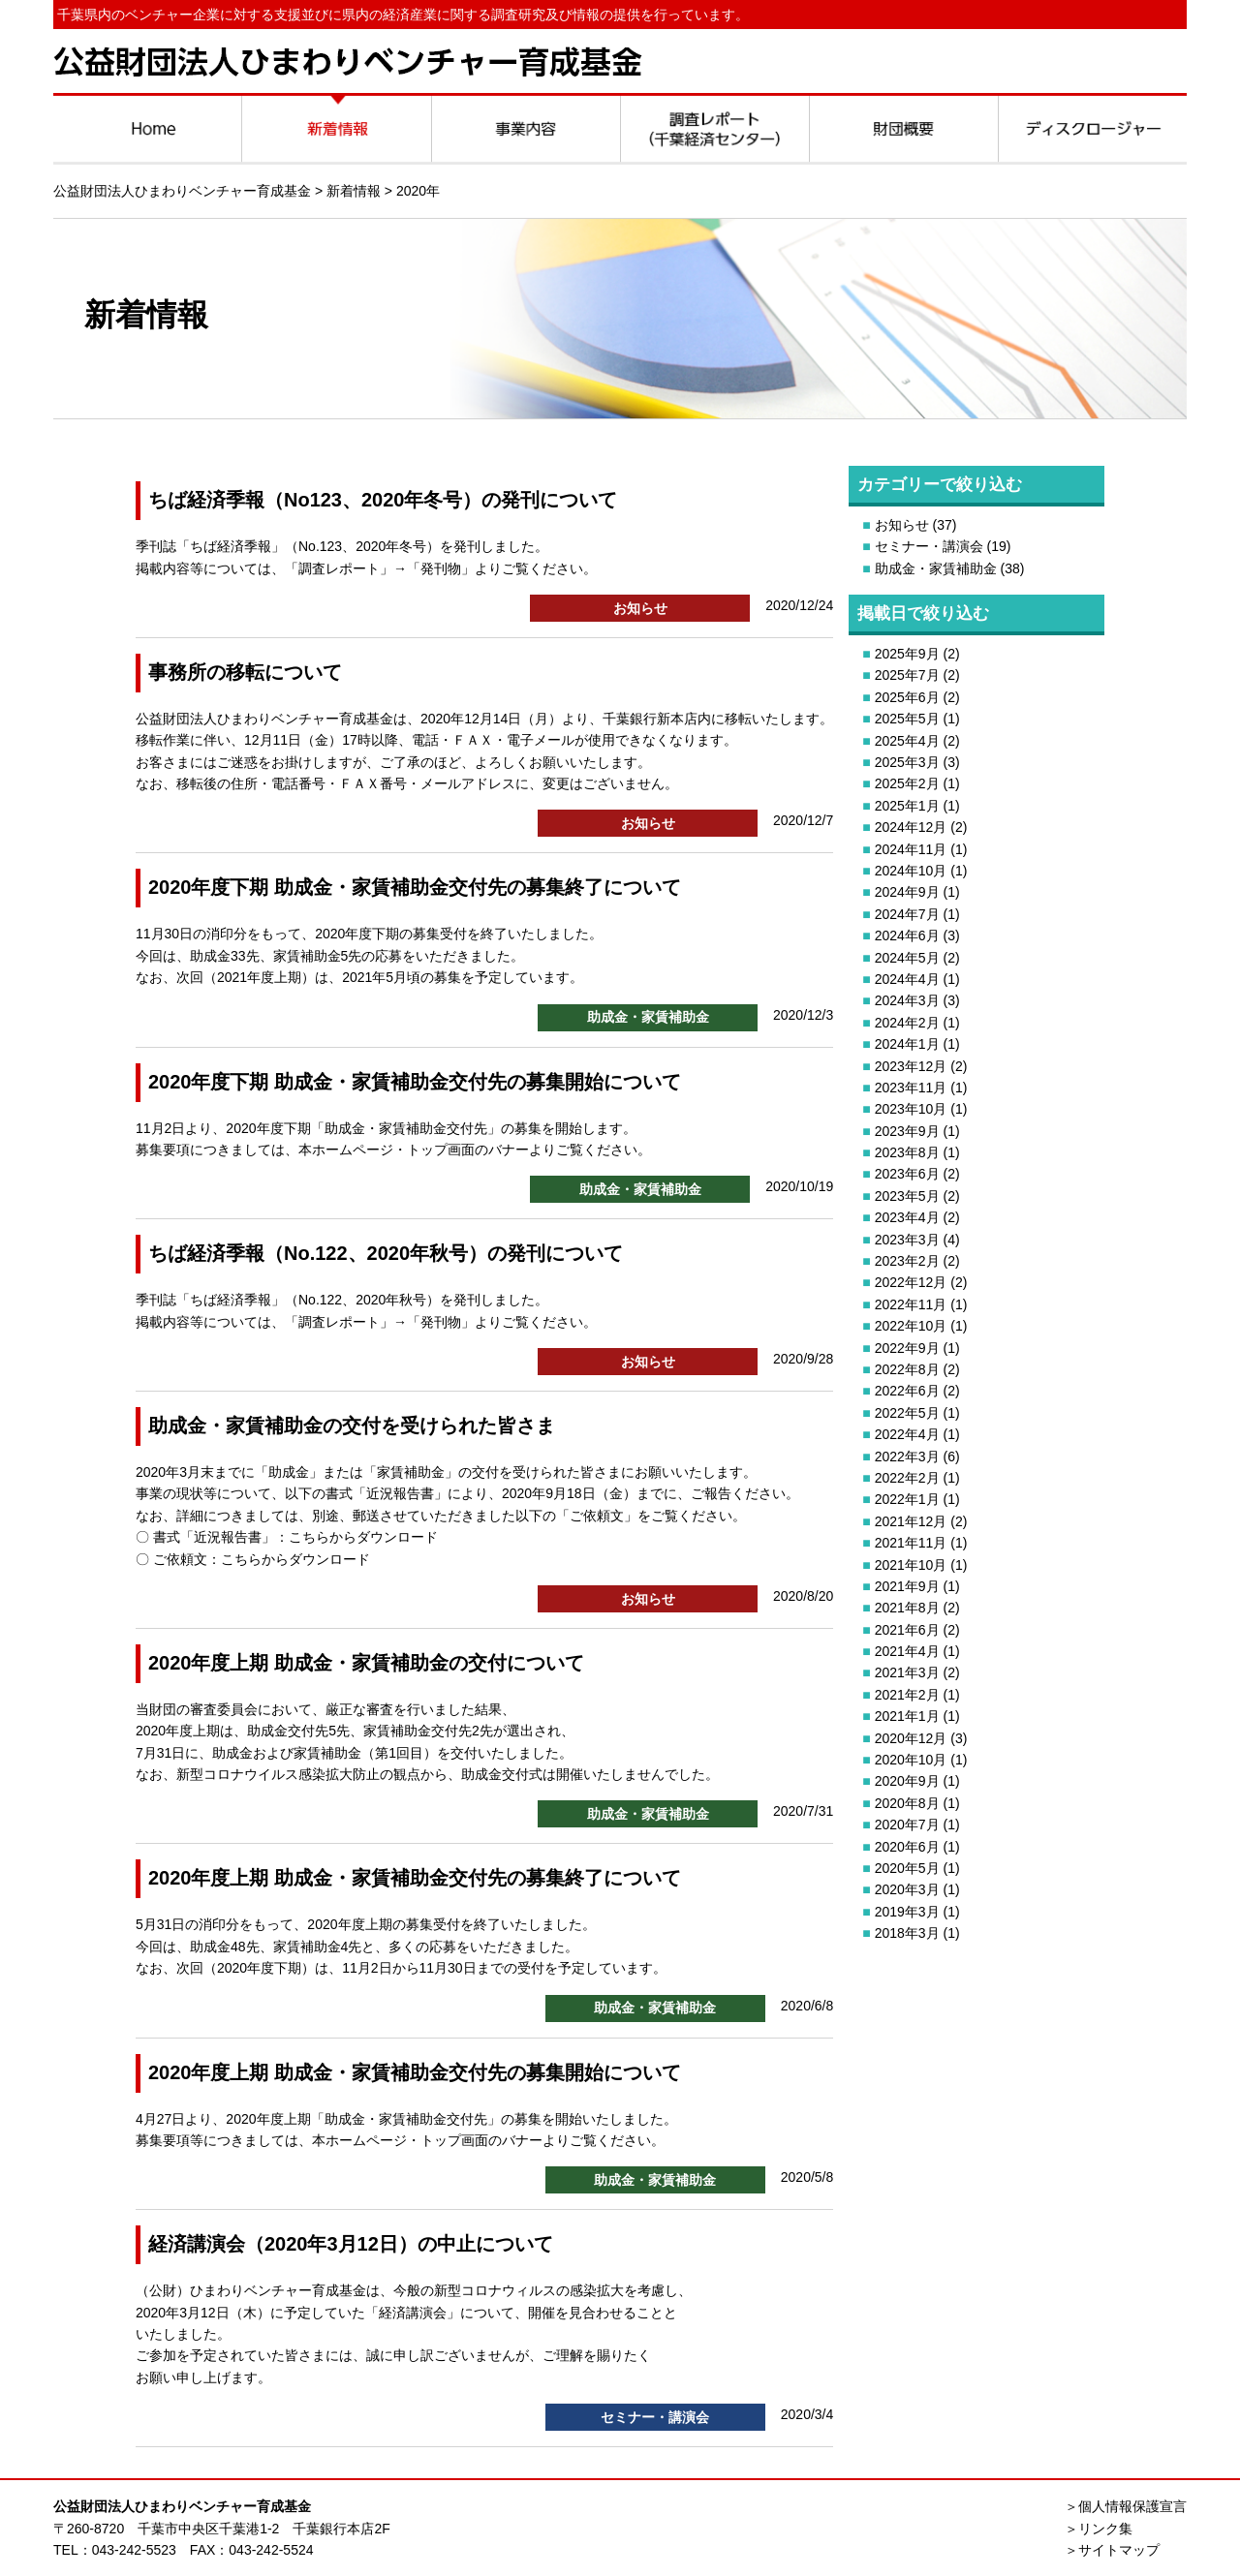  What do you see at coordinates (907, 783) in the screenshot?
I see `2025年2月` at bounding box center [907, 783].